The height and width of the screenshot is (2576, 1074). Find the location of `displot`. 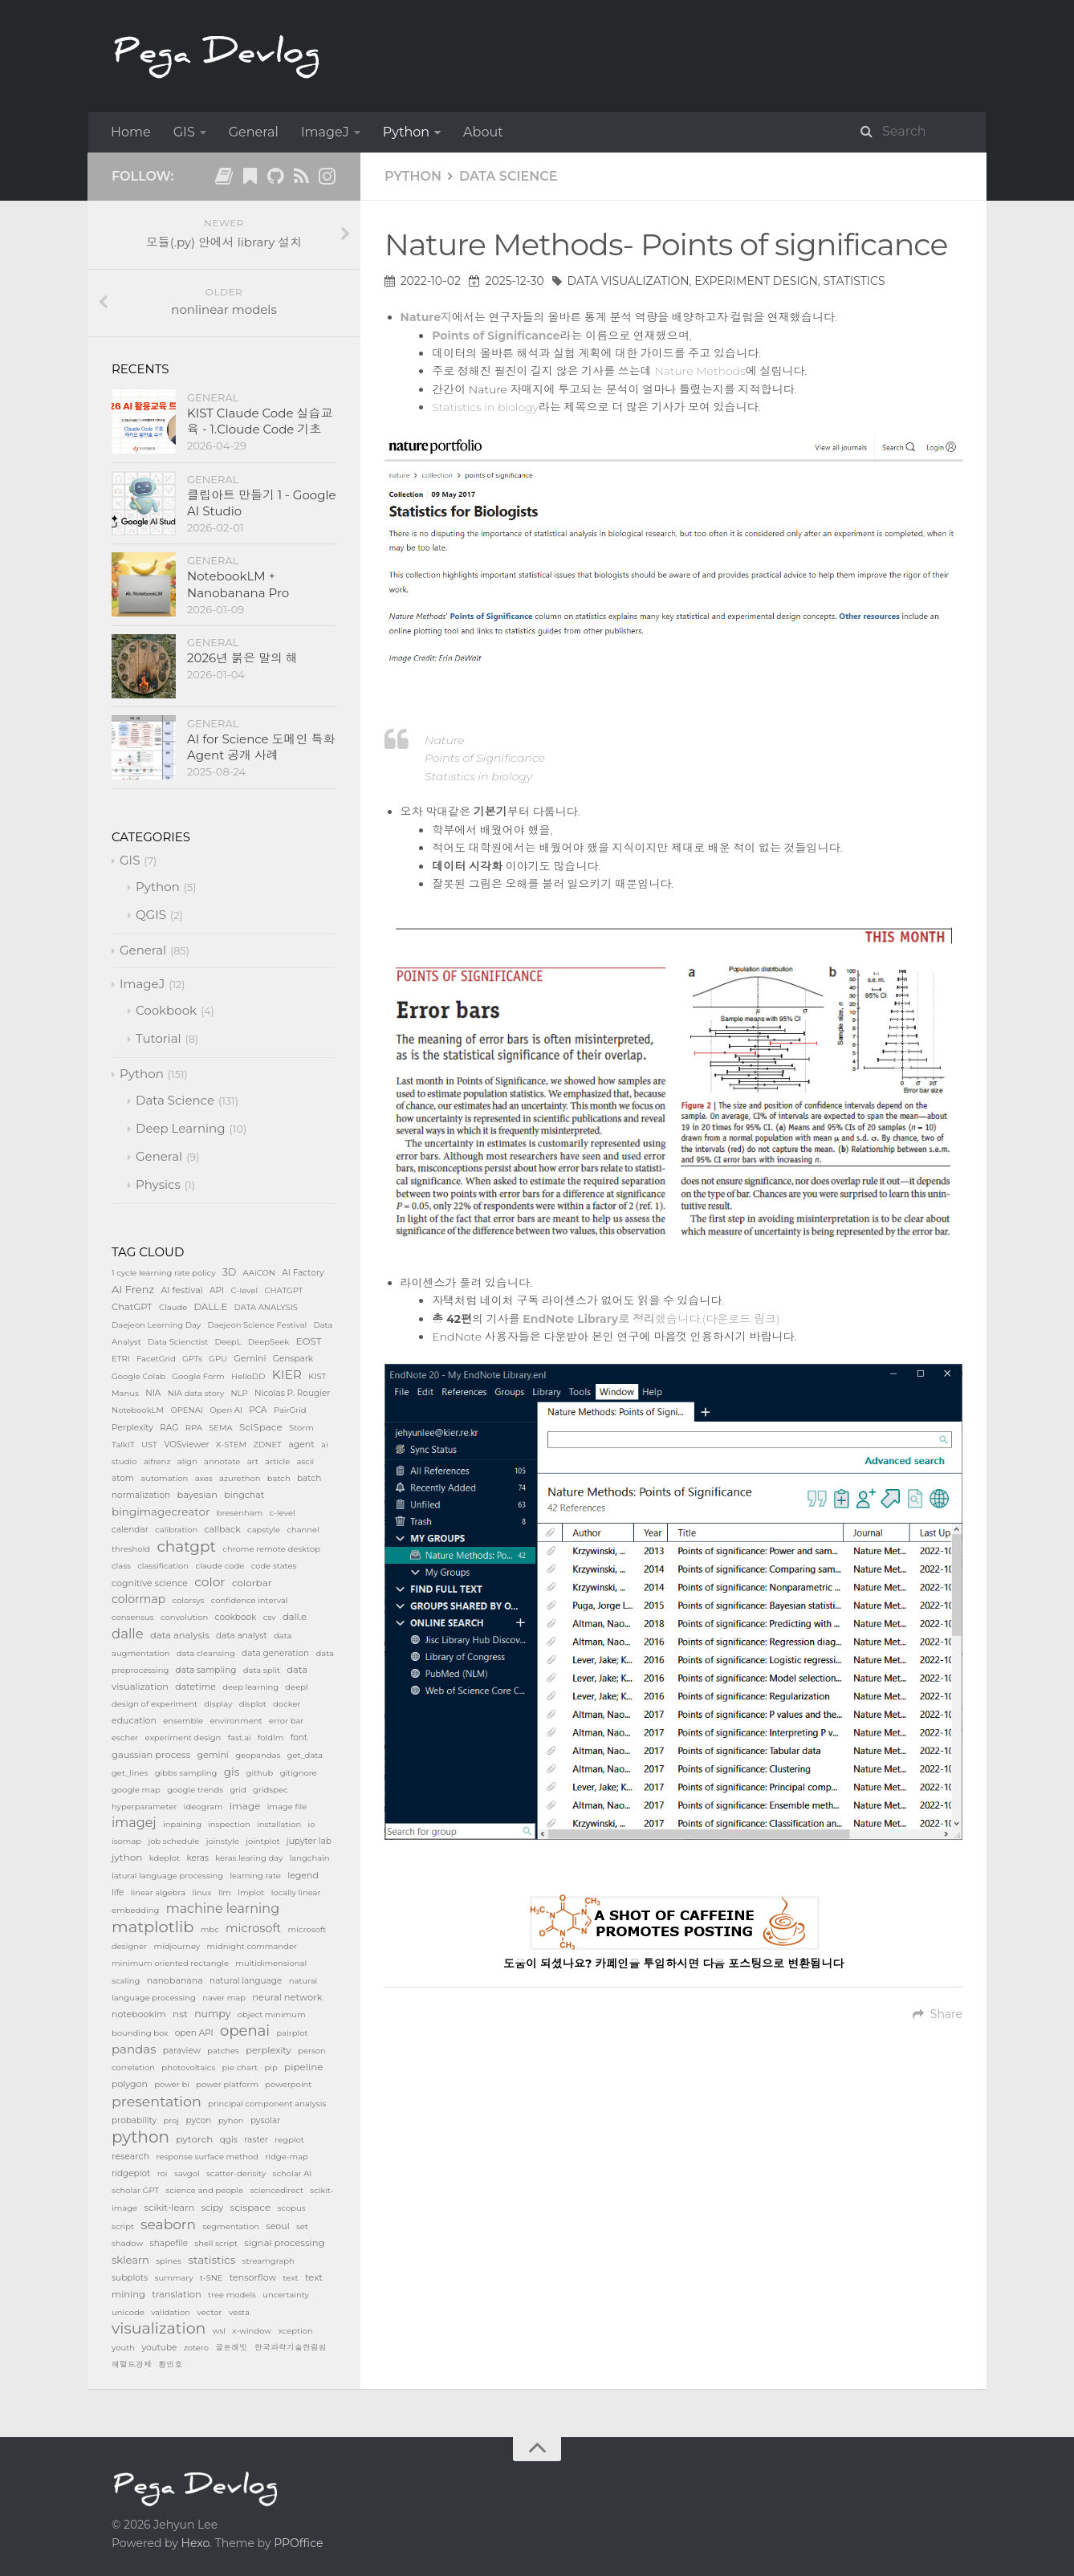

displot is located at coordinates (252, 1704).